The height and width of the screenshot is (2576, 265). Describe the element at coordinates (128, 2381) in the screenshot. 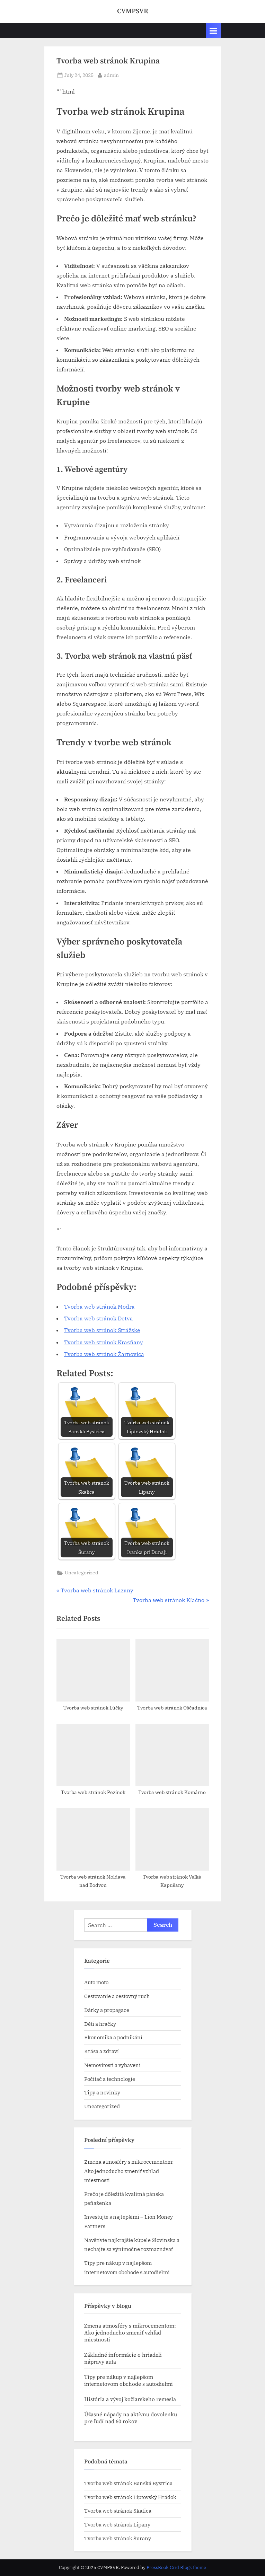

I see `Tipy pre nákup v najlepšom internetovom obchode s autodielmi` at that location.